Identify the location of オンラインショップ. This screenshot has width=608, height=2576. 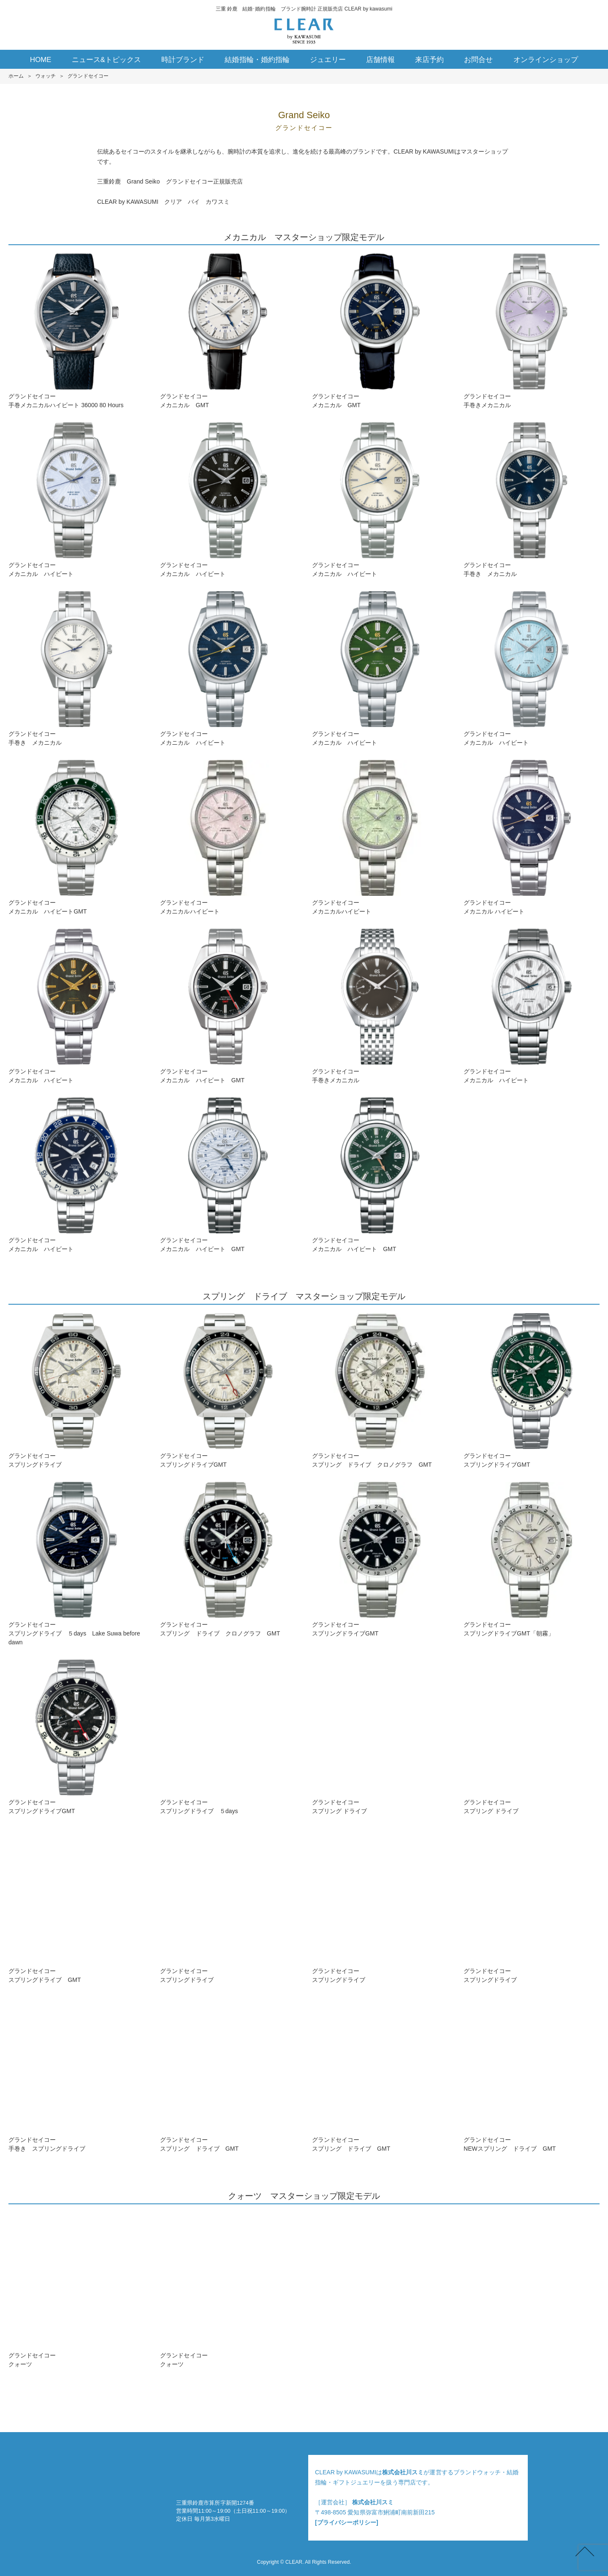
(545, 60).